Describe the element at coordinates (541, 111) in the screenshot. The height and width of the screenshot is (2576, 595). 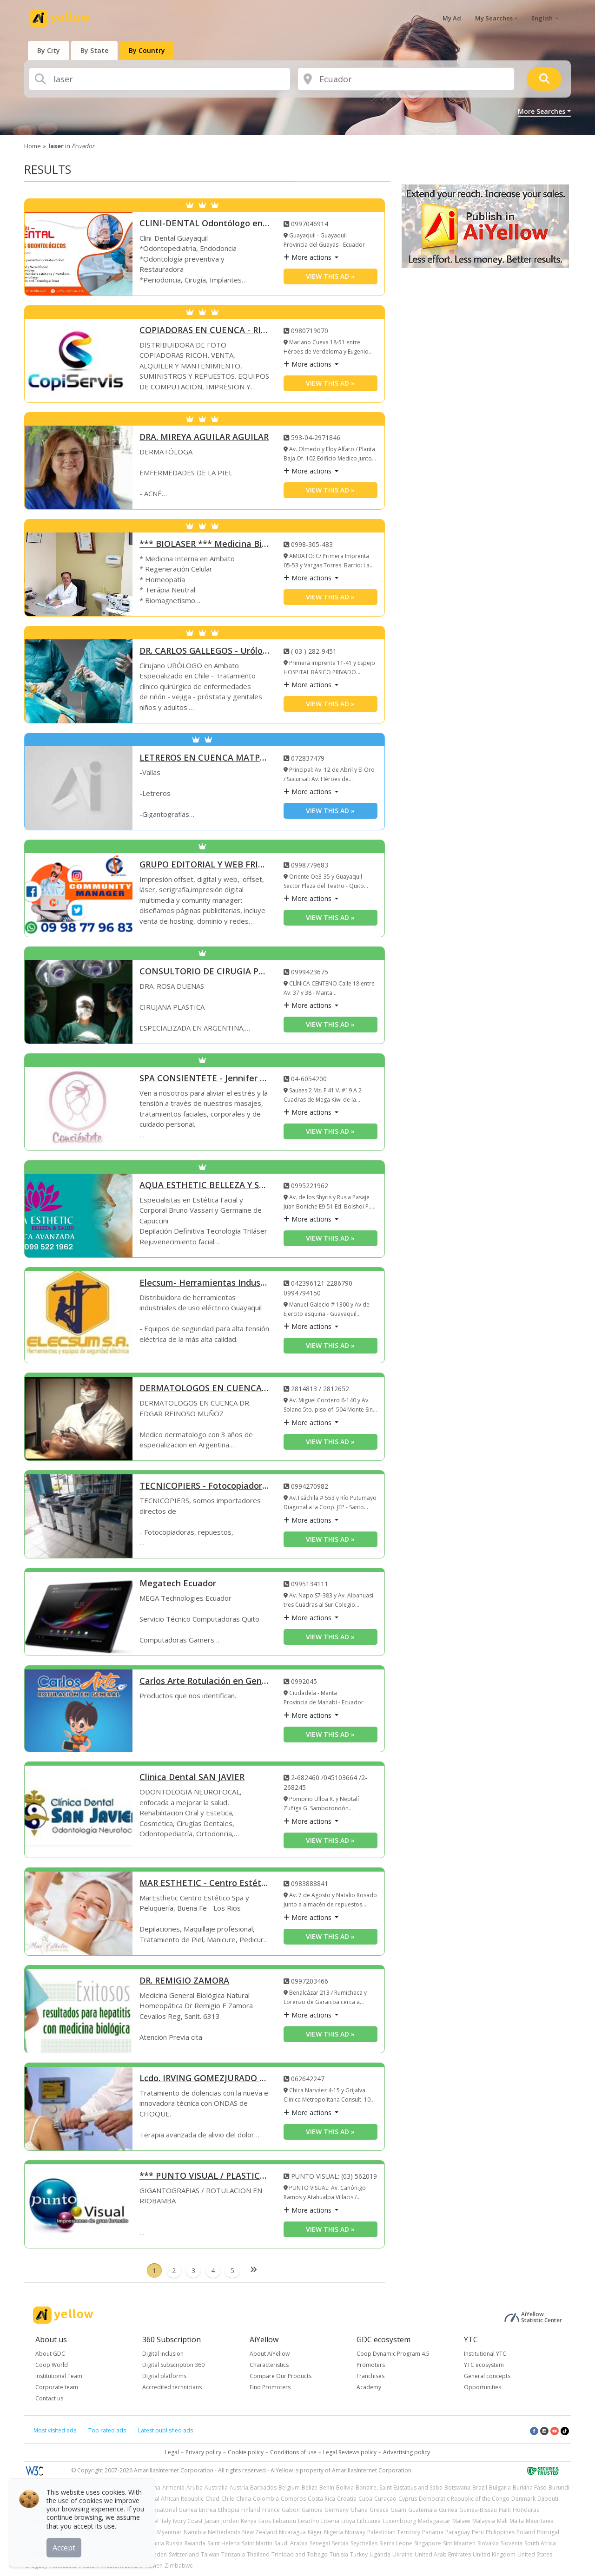
I see `More Searches` at that location.